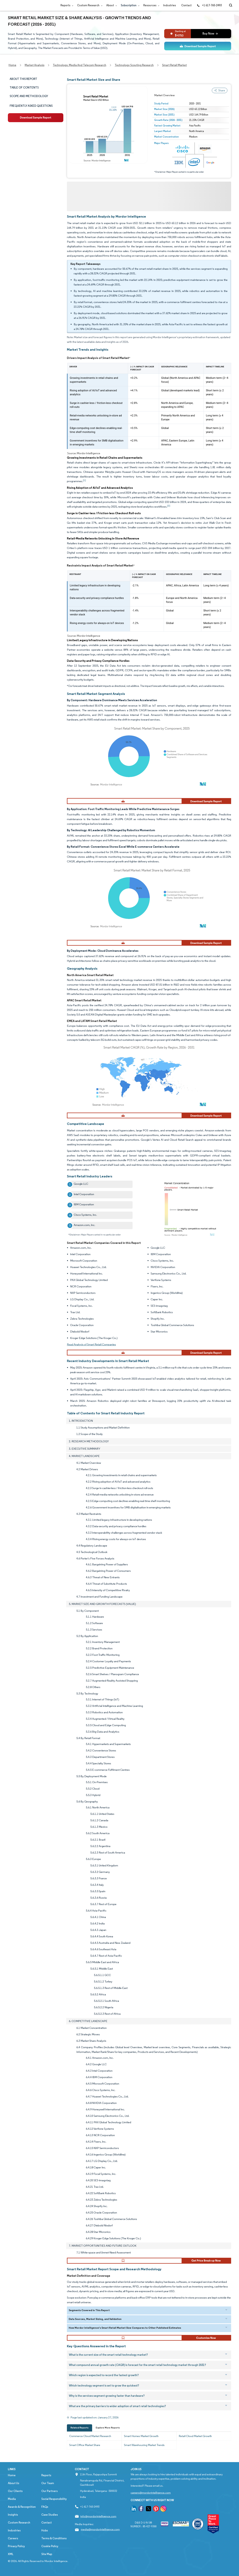 The image size is (239, 2576). Describe the element at coordinates (110, 5) in the screenshot. I see `About` at that location.